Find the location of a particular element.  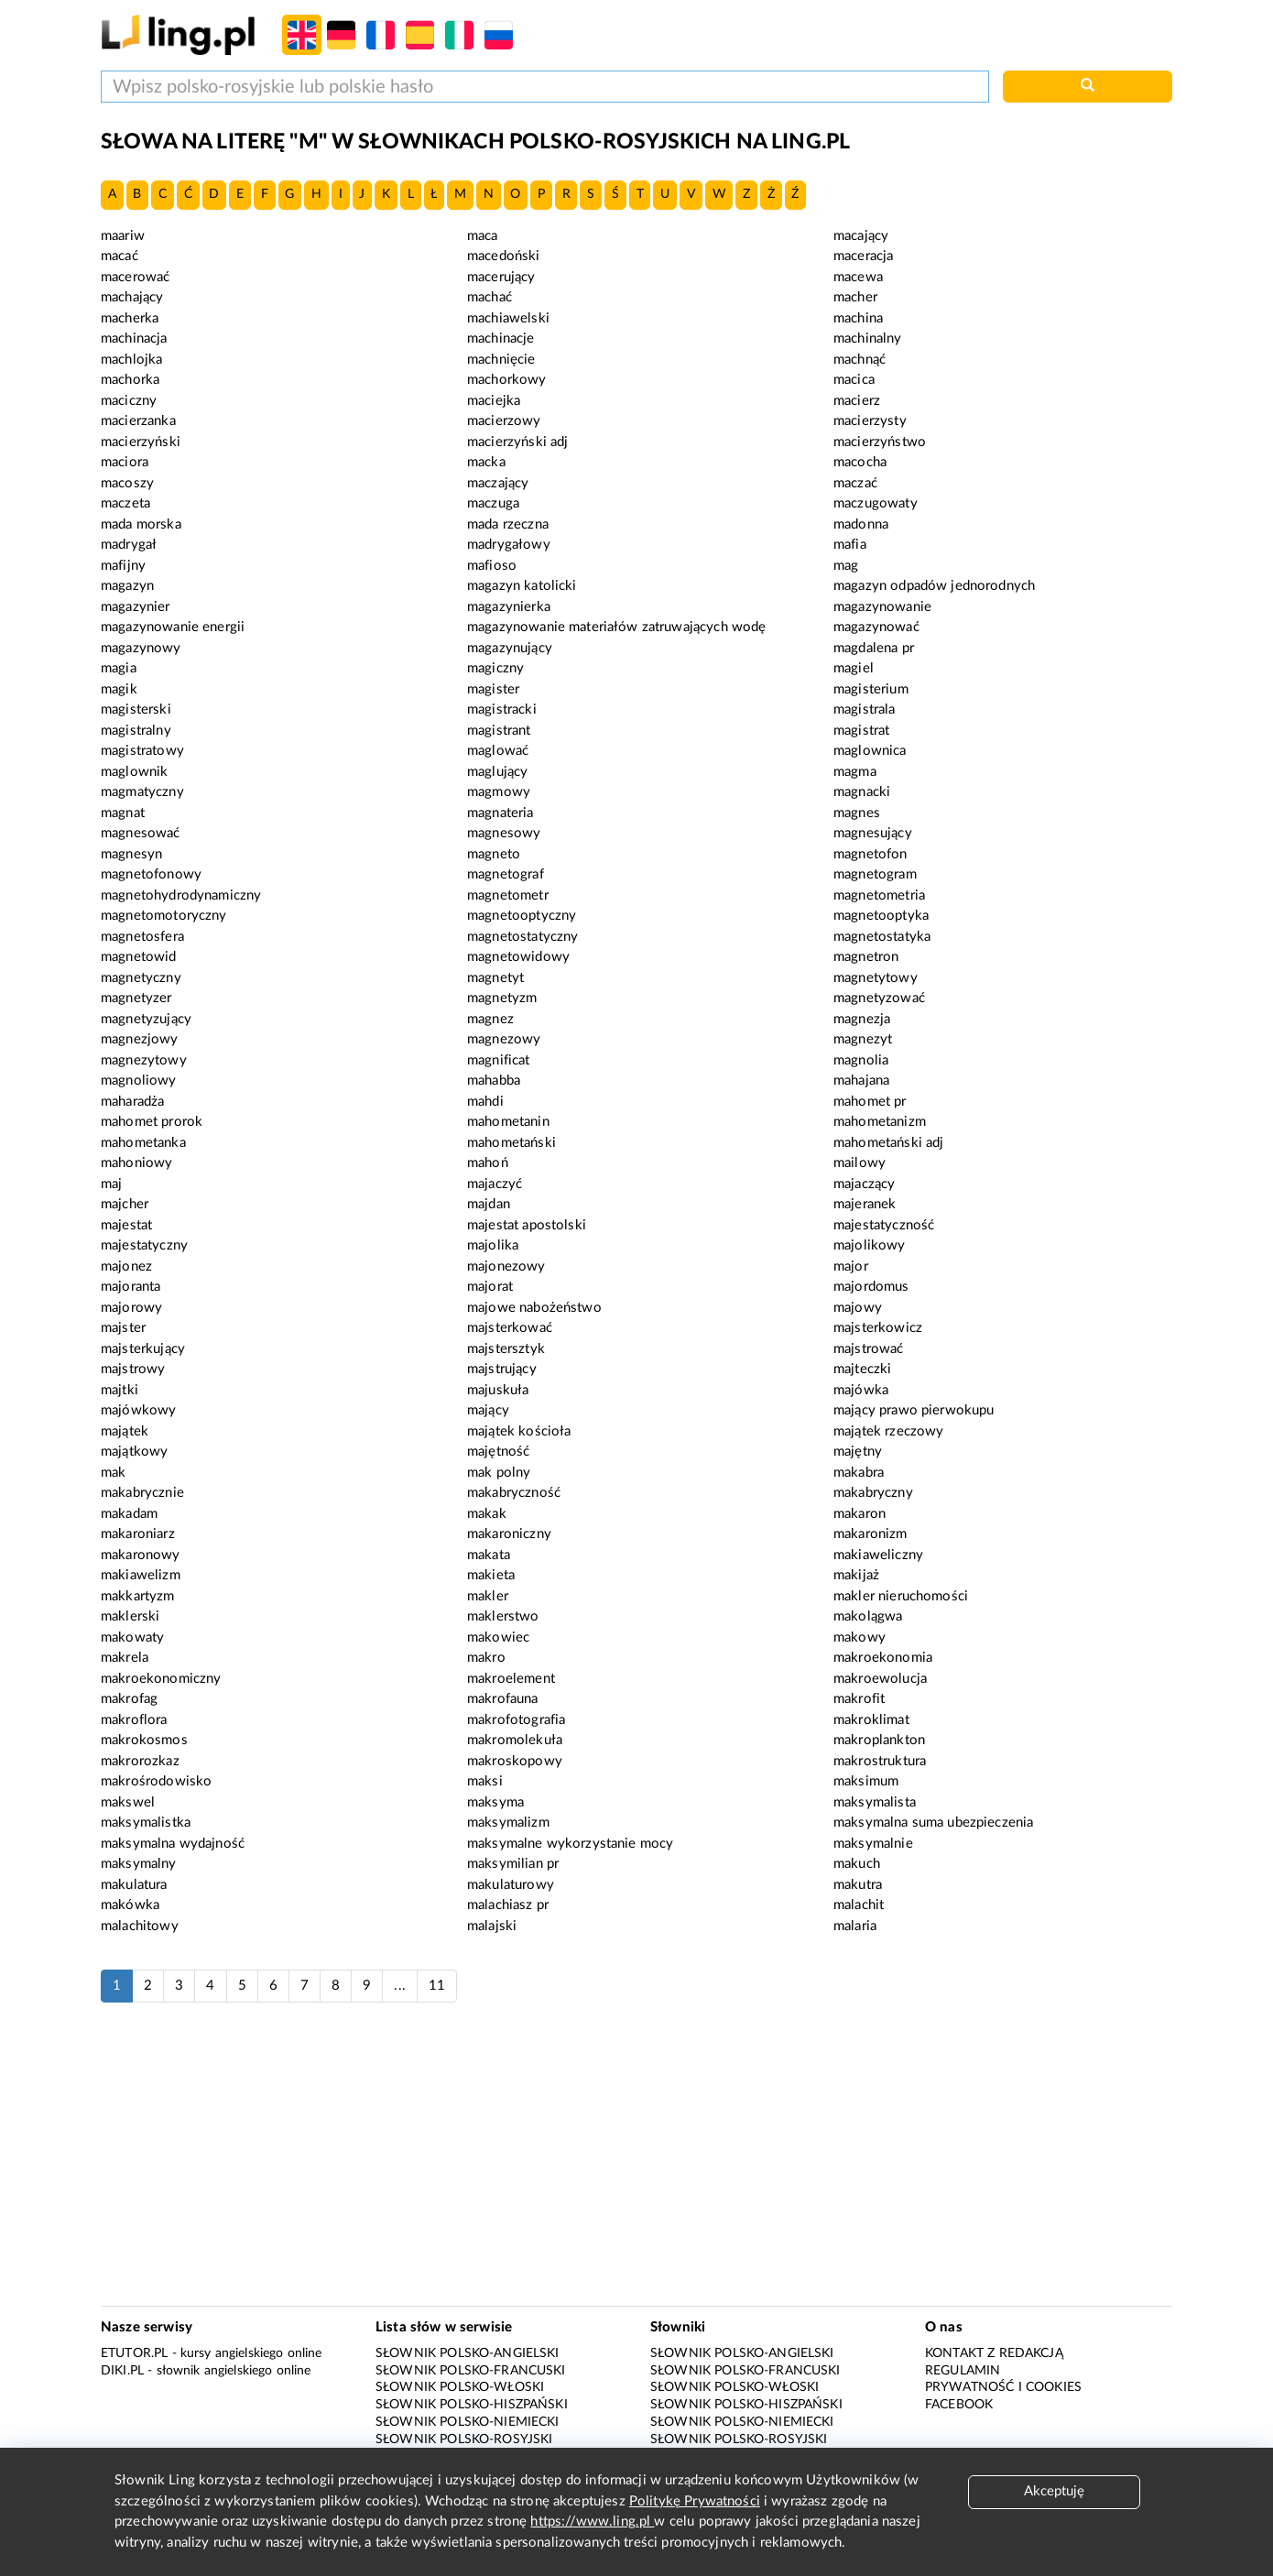

maksymalna wydajność is located at coordinates (173, 1843).